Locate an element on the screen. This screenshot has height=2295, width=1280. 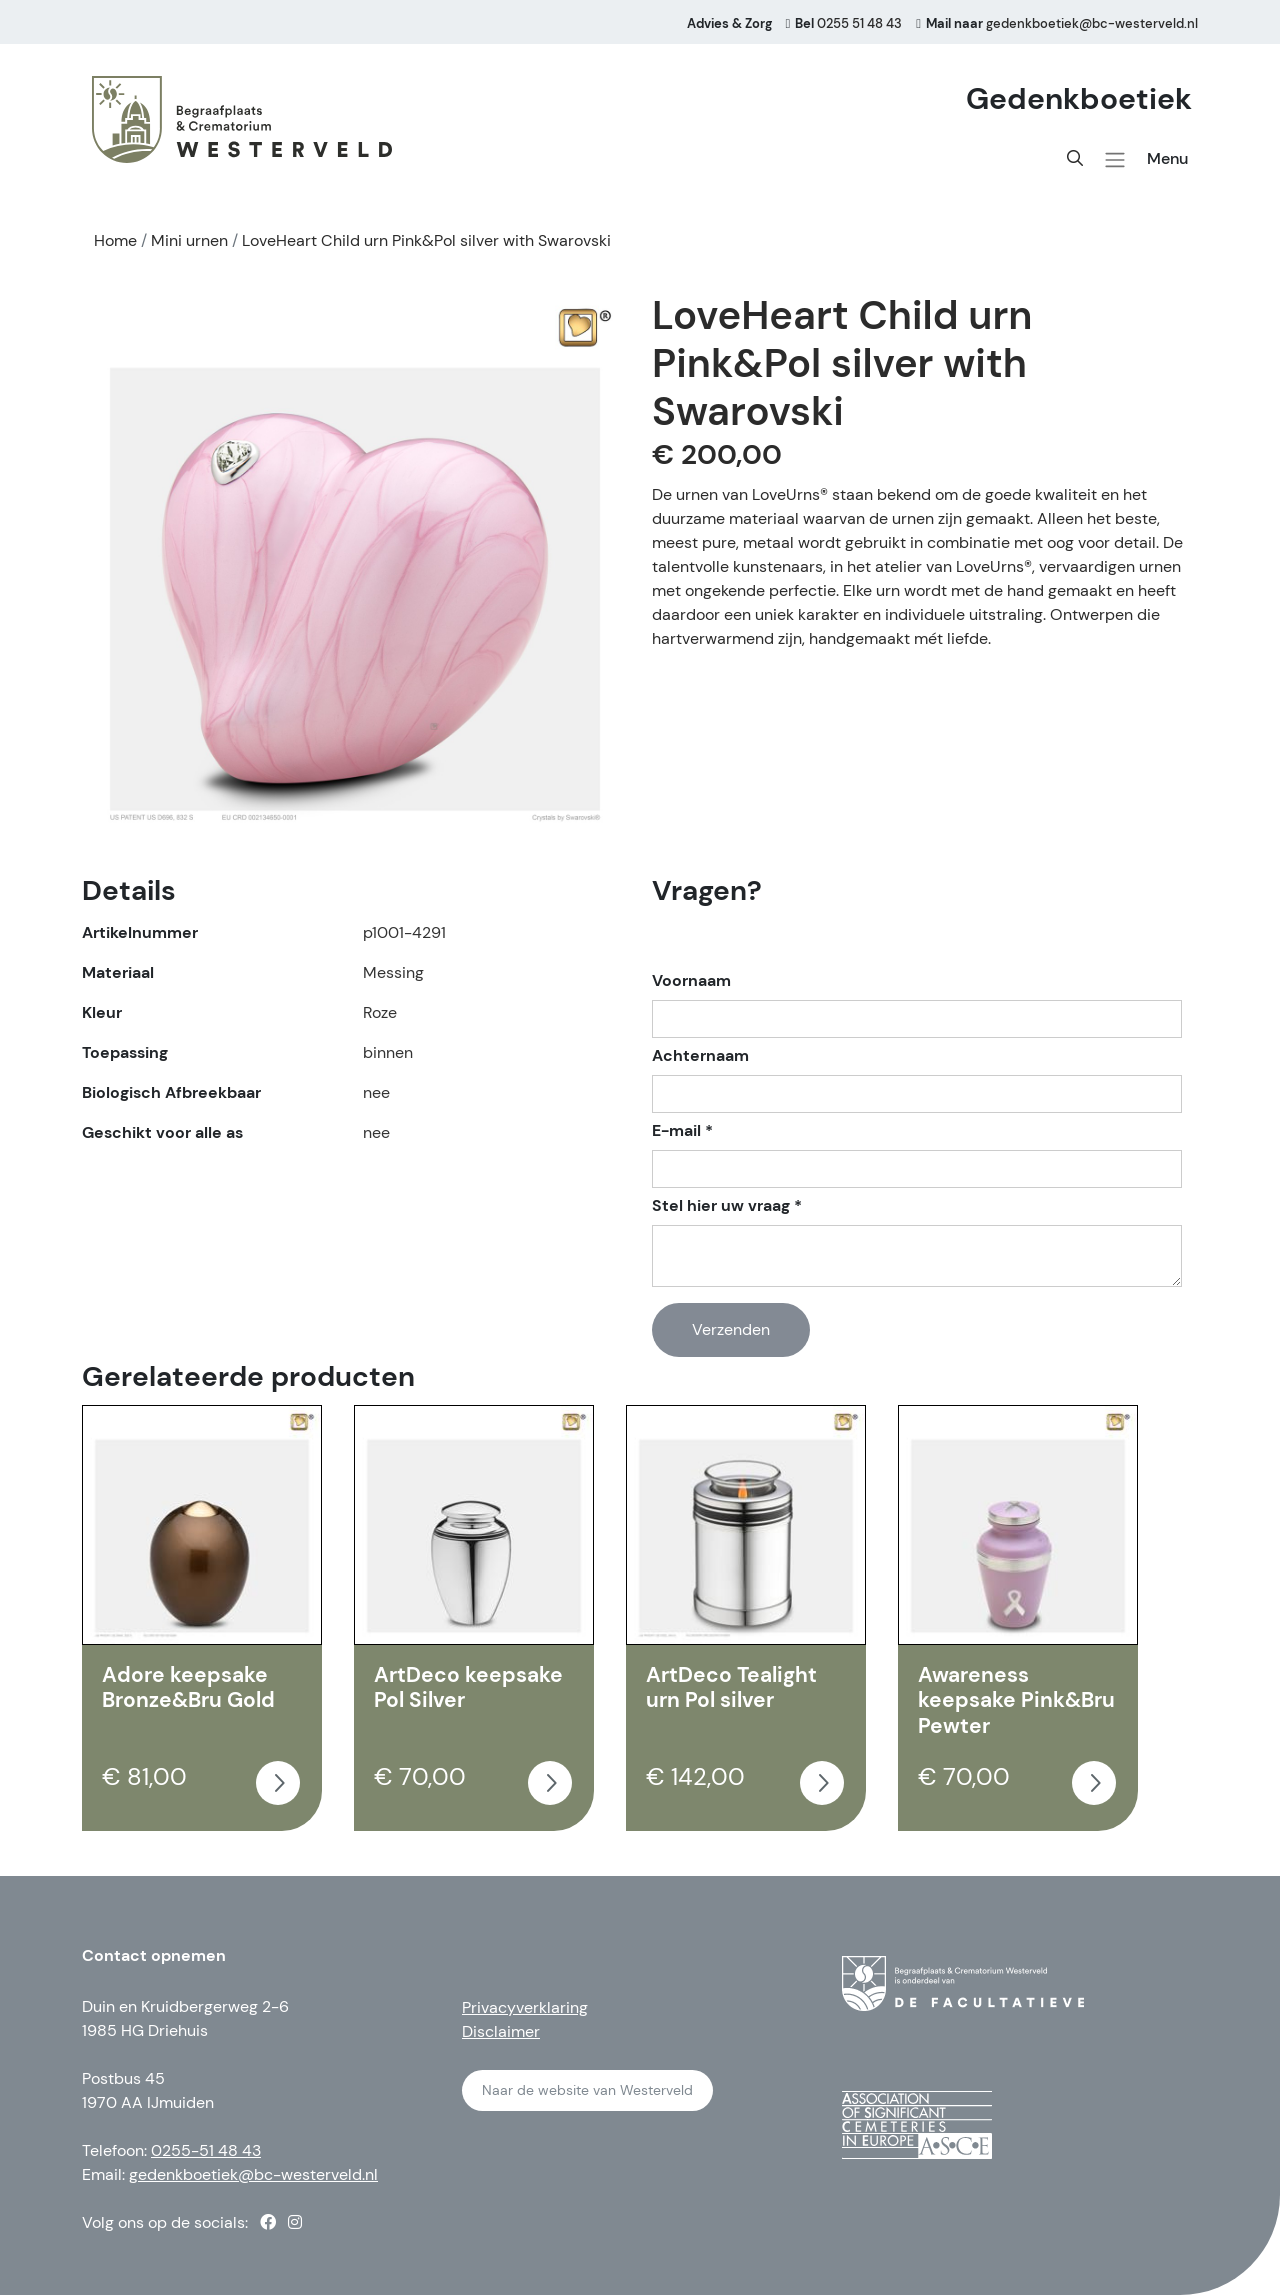
Achternaam is located at coordinates (700, 1056).